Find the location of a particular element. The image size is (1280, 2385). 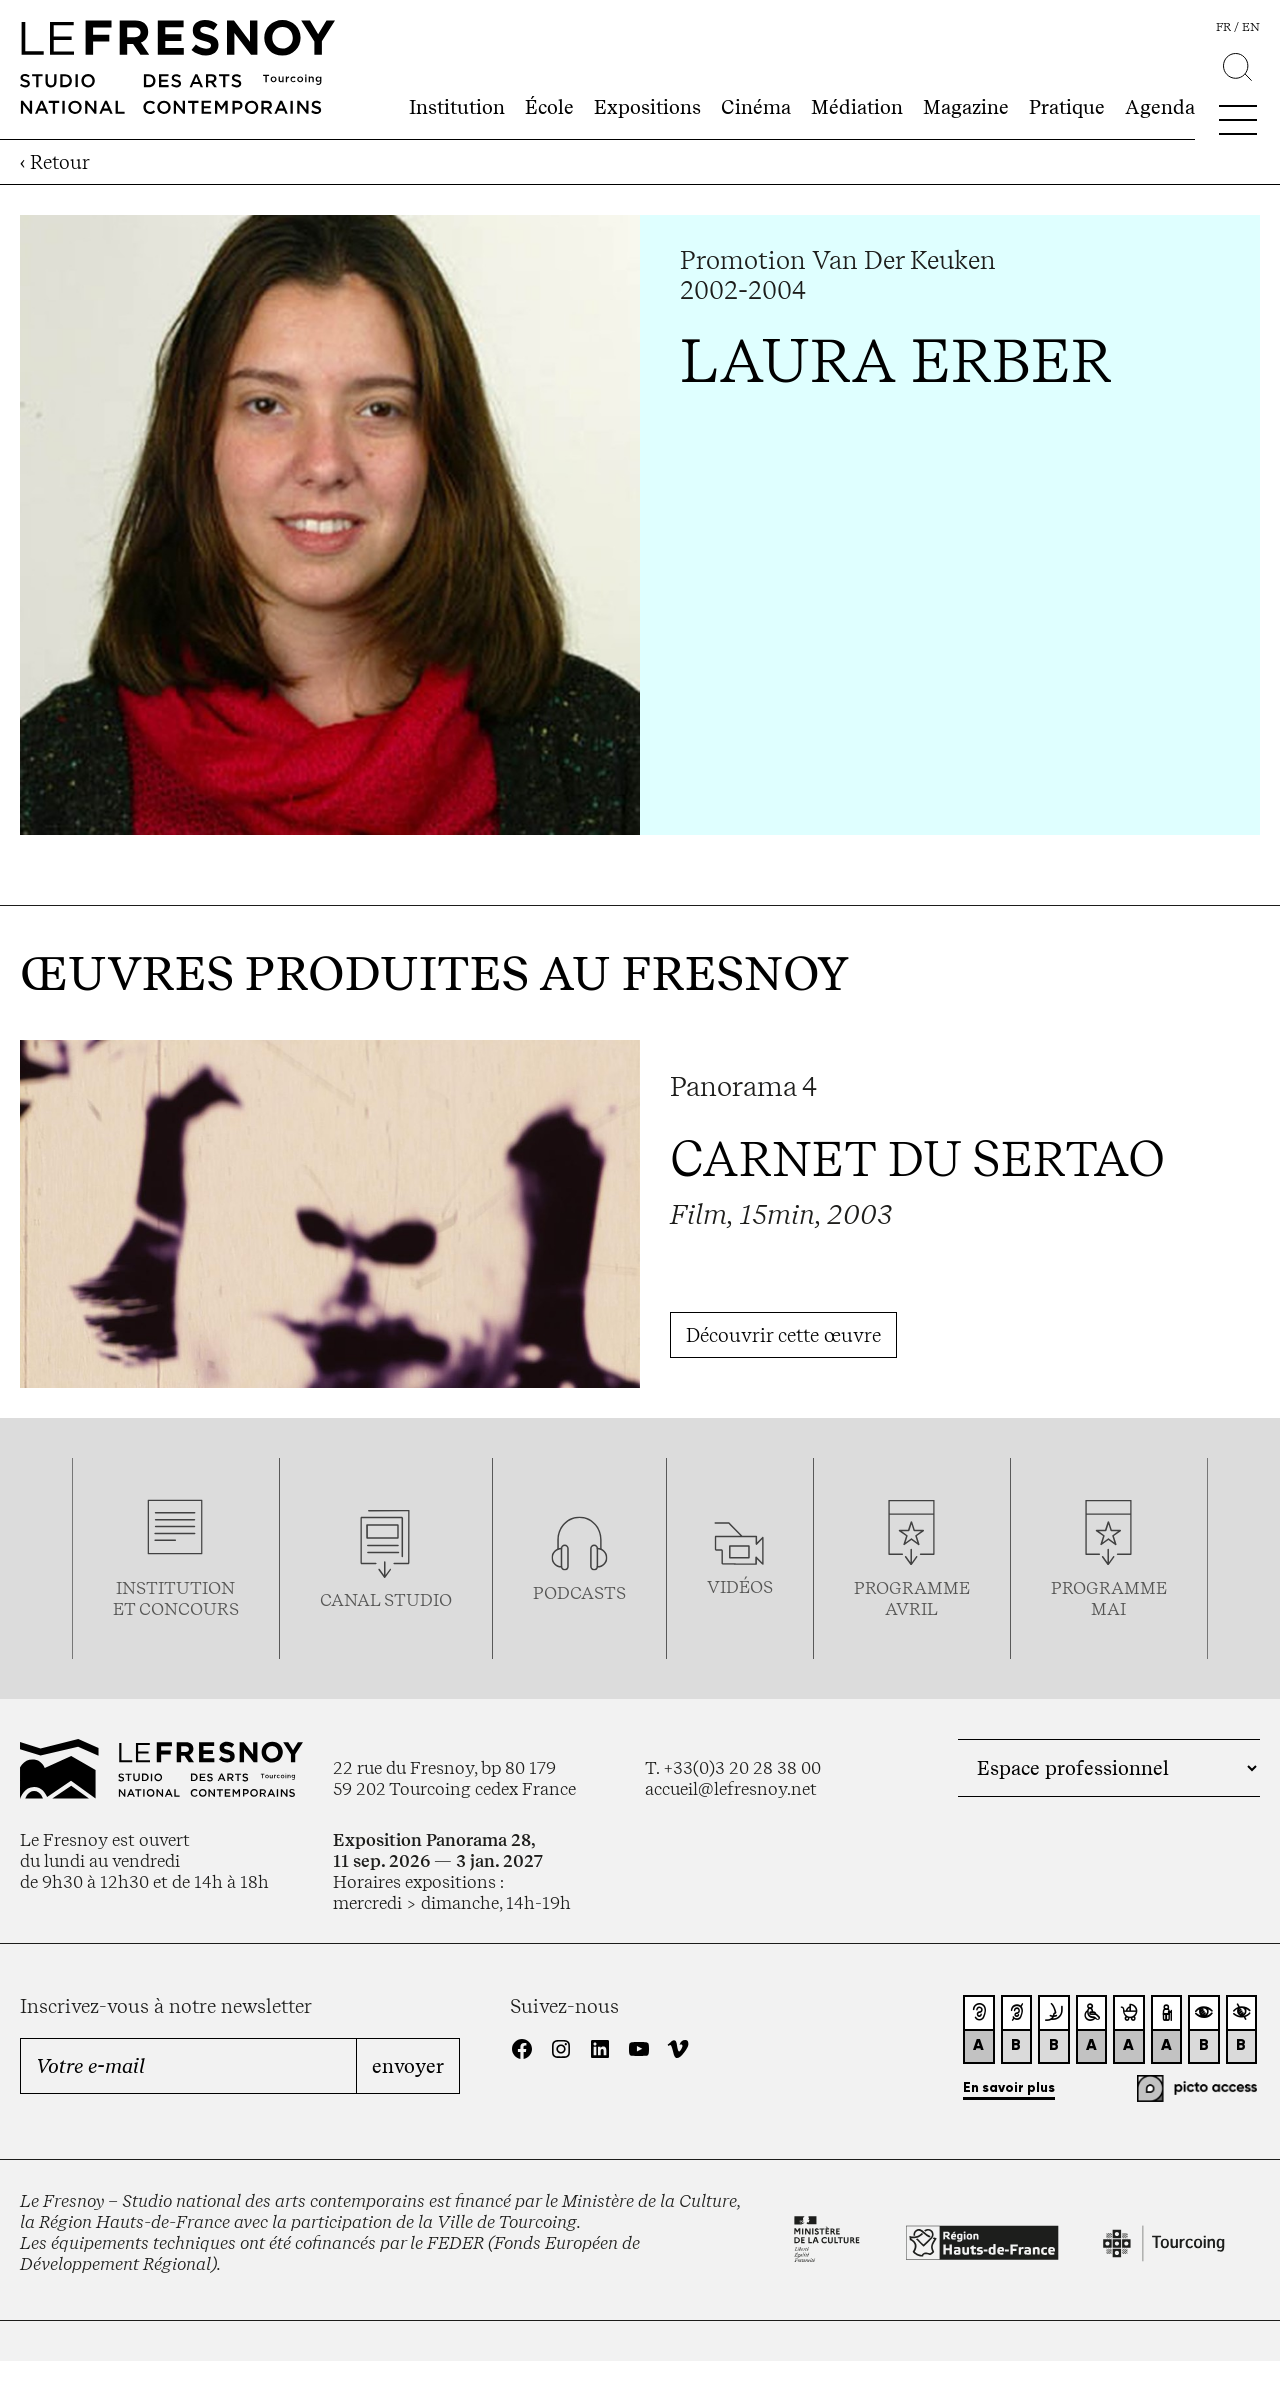

Médiation is located at coordinates (857, 107).